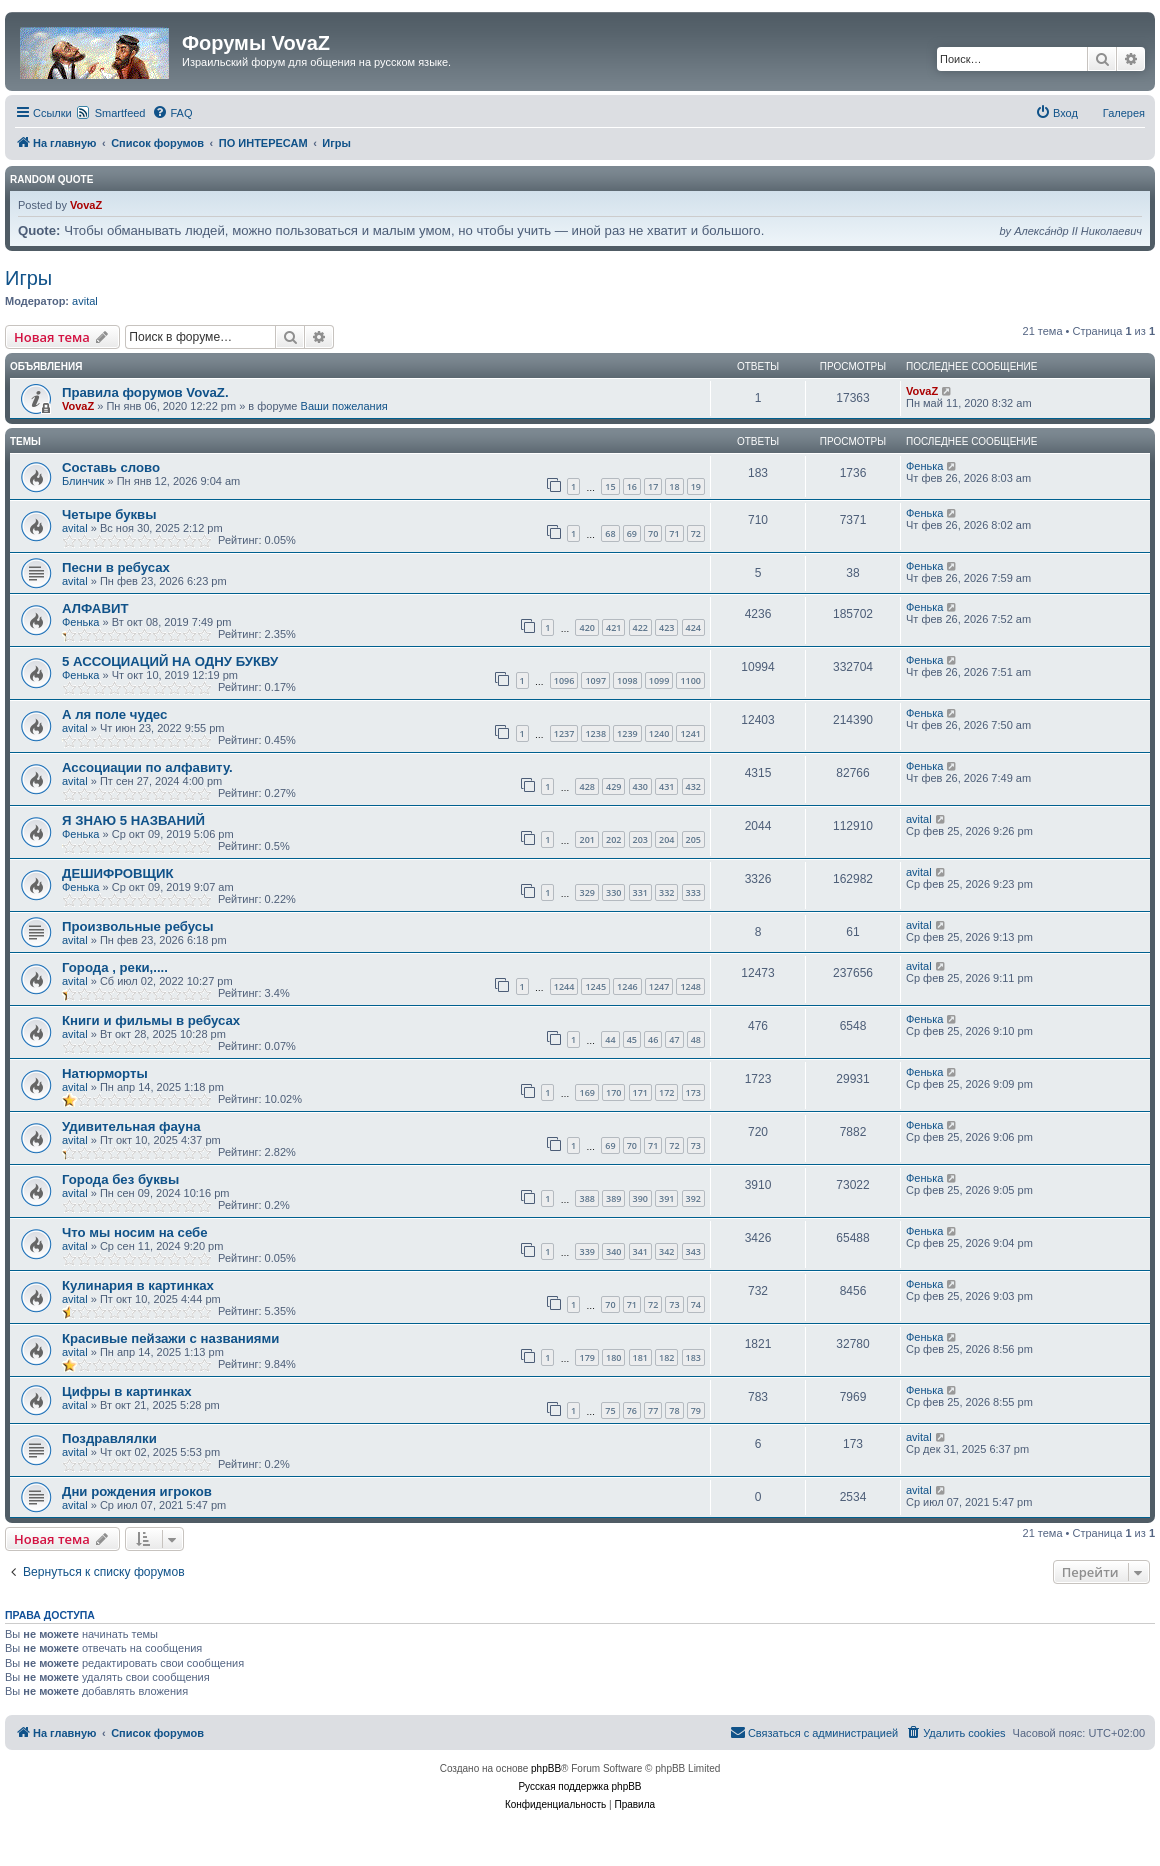  I want to click on 74, so click(696, 1304).